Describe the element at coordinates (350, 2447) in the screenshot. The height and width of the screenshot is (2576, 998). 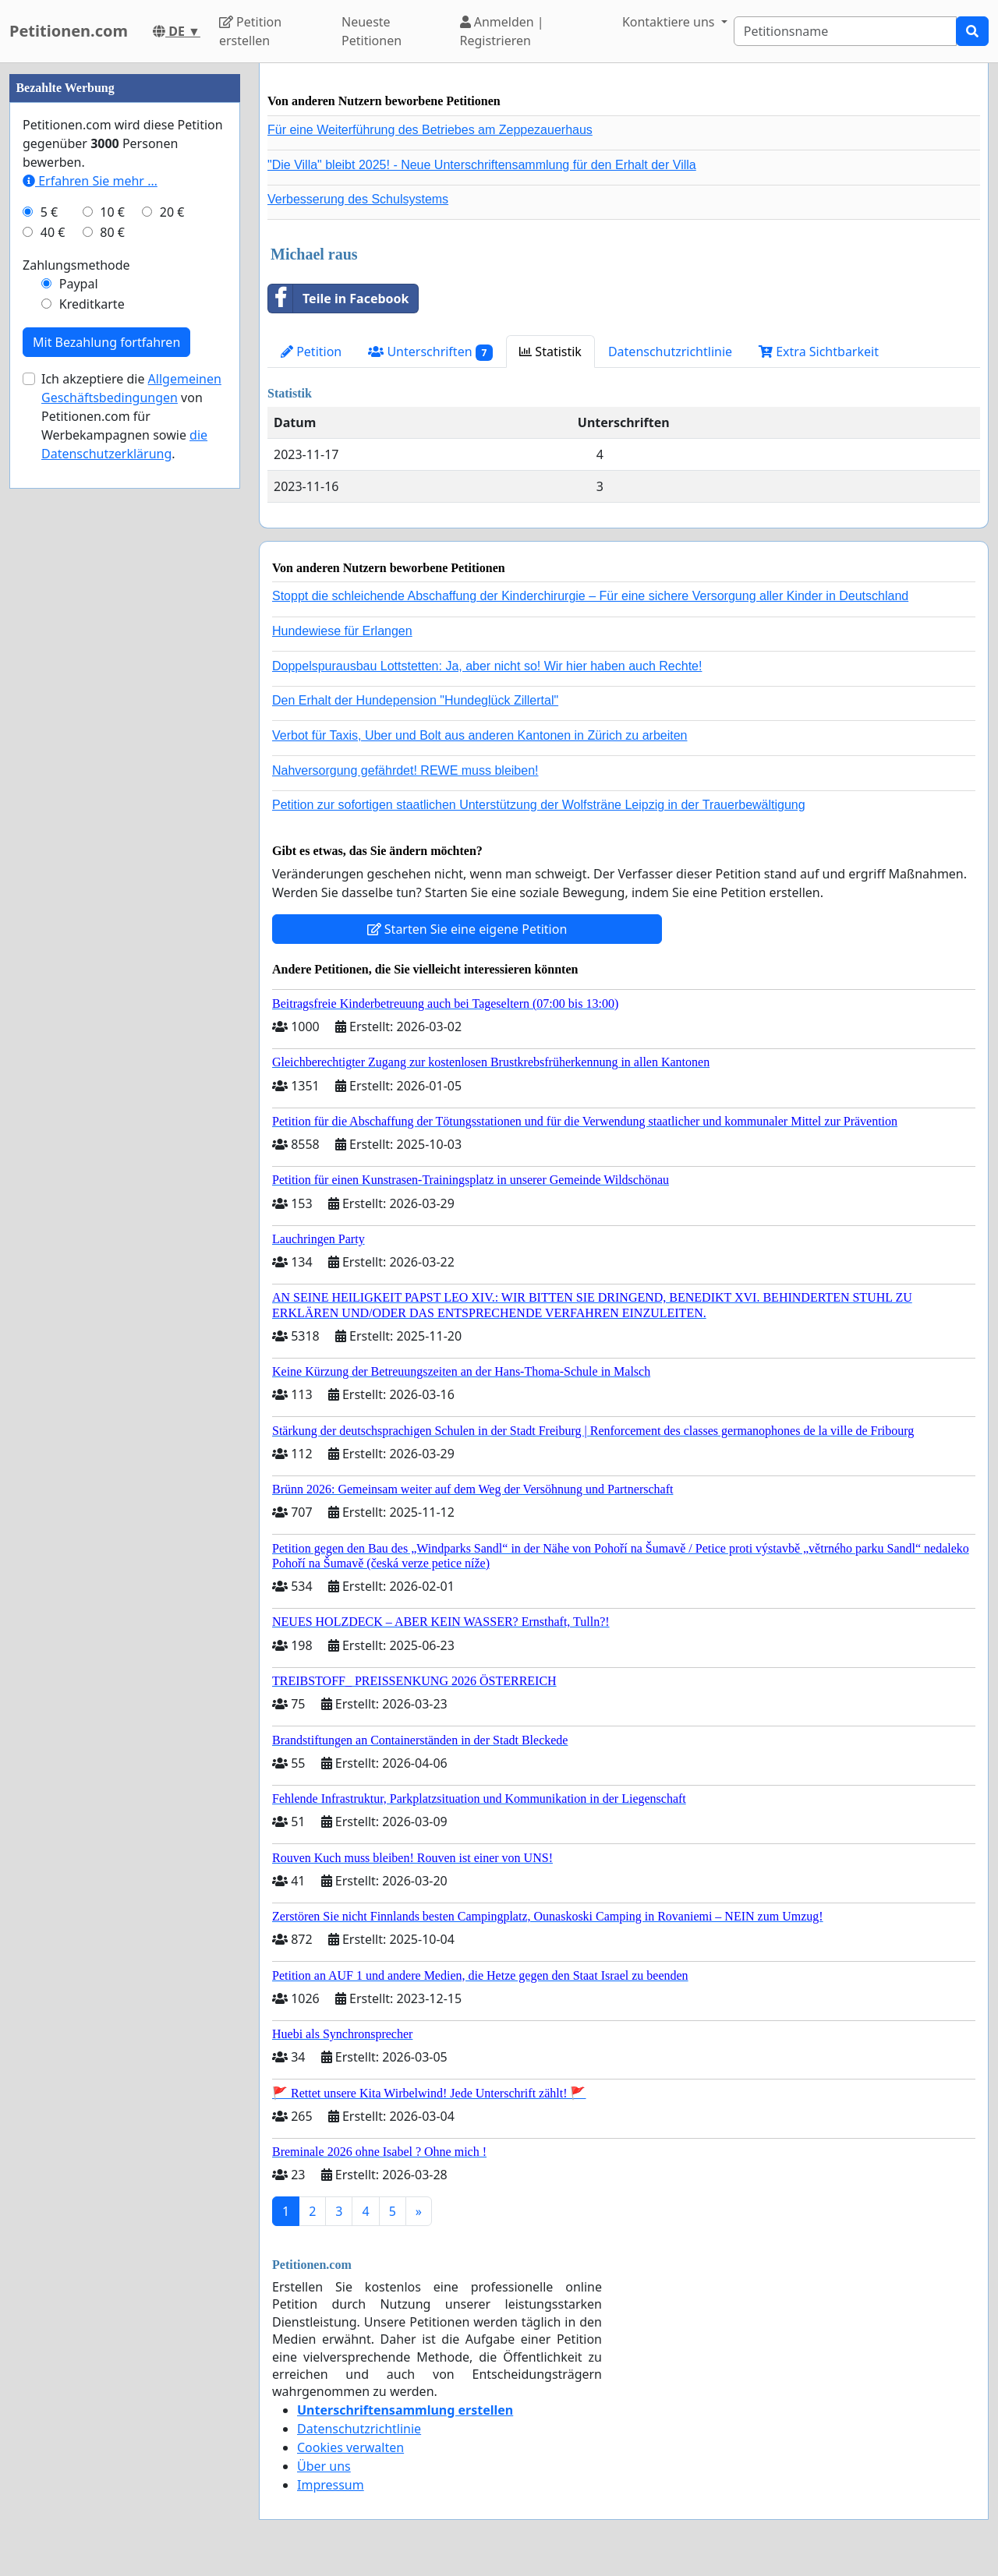
I see `Cookies verwalten` at that location.